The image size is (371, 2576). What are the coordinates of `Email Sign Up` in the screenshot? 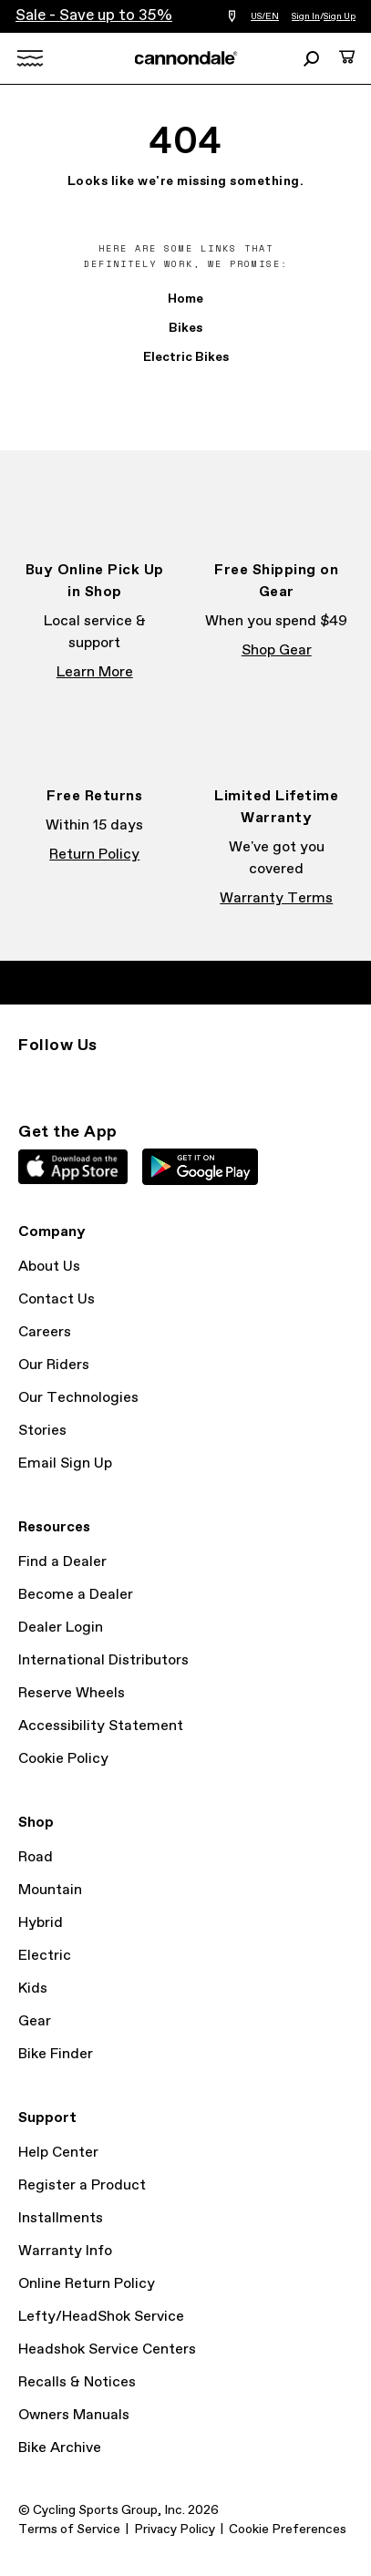 It's located at (65, 1463).